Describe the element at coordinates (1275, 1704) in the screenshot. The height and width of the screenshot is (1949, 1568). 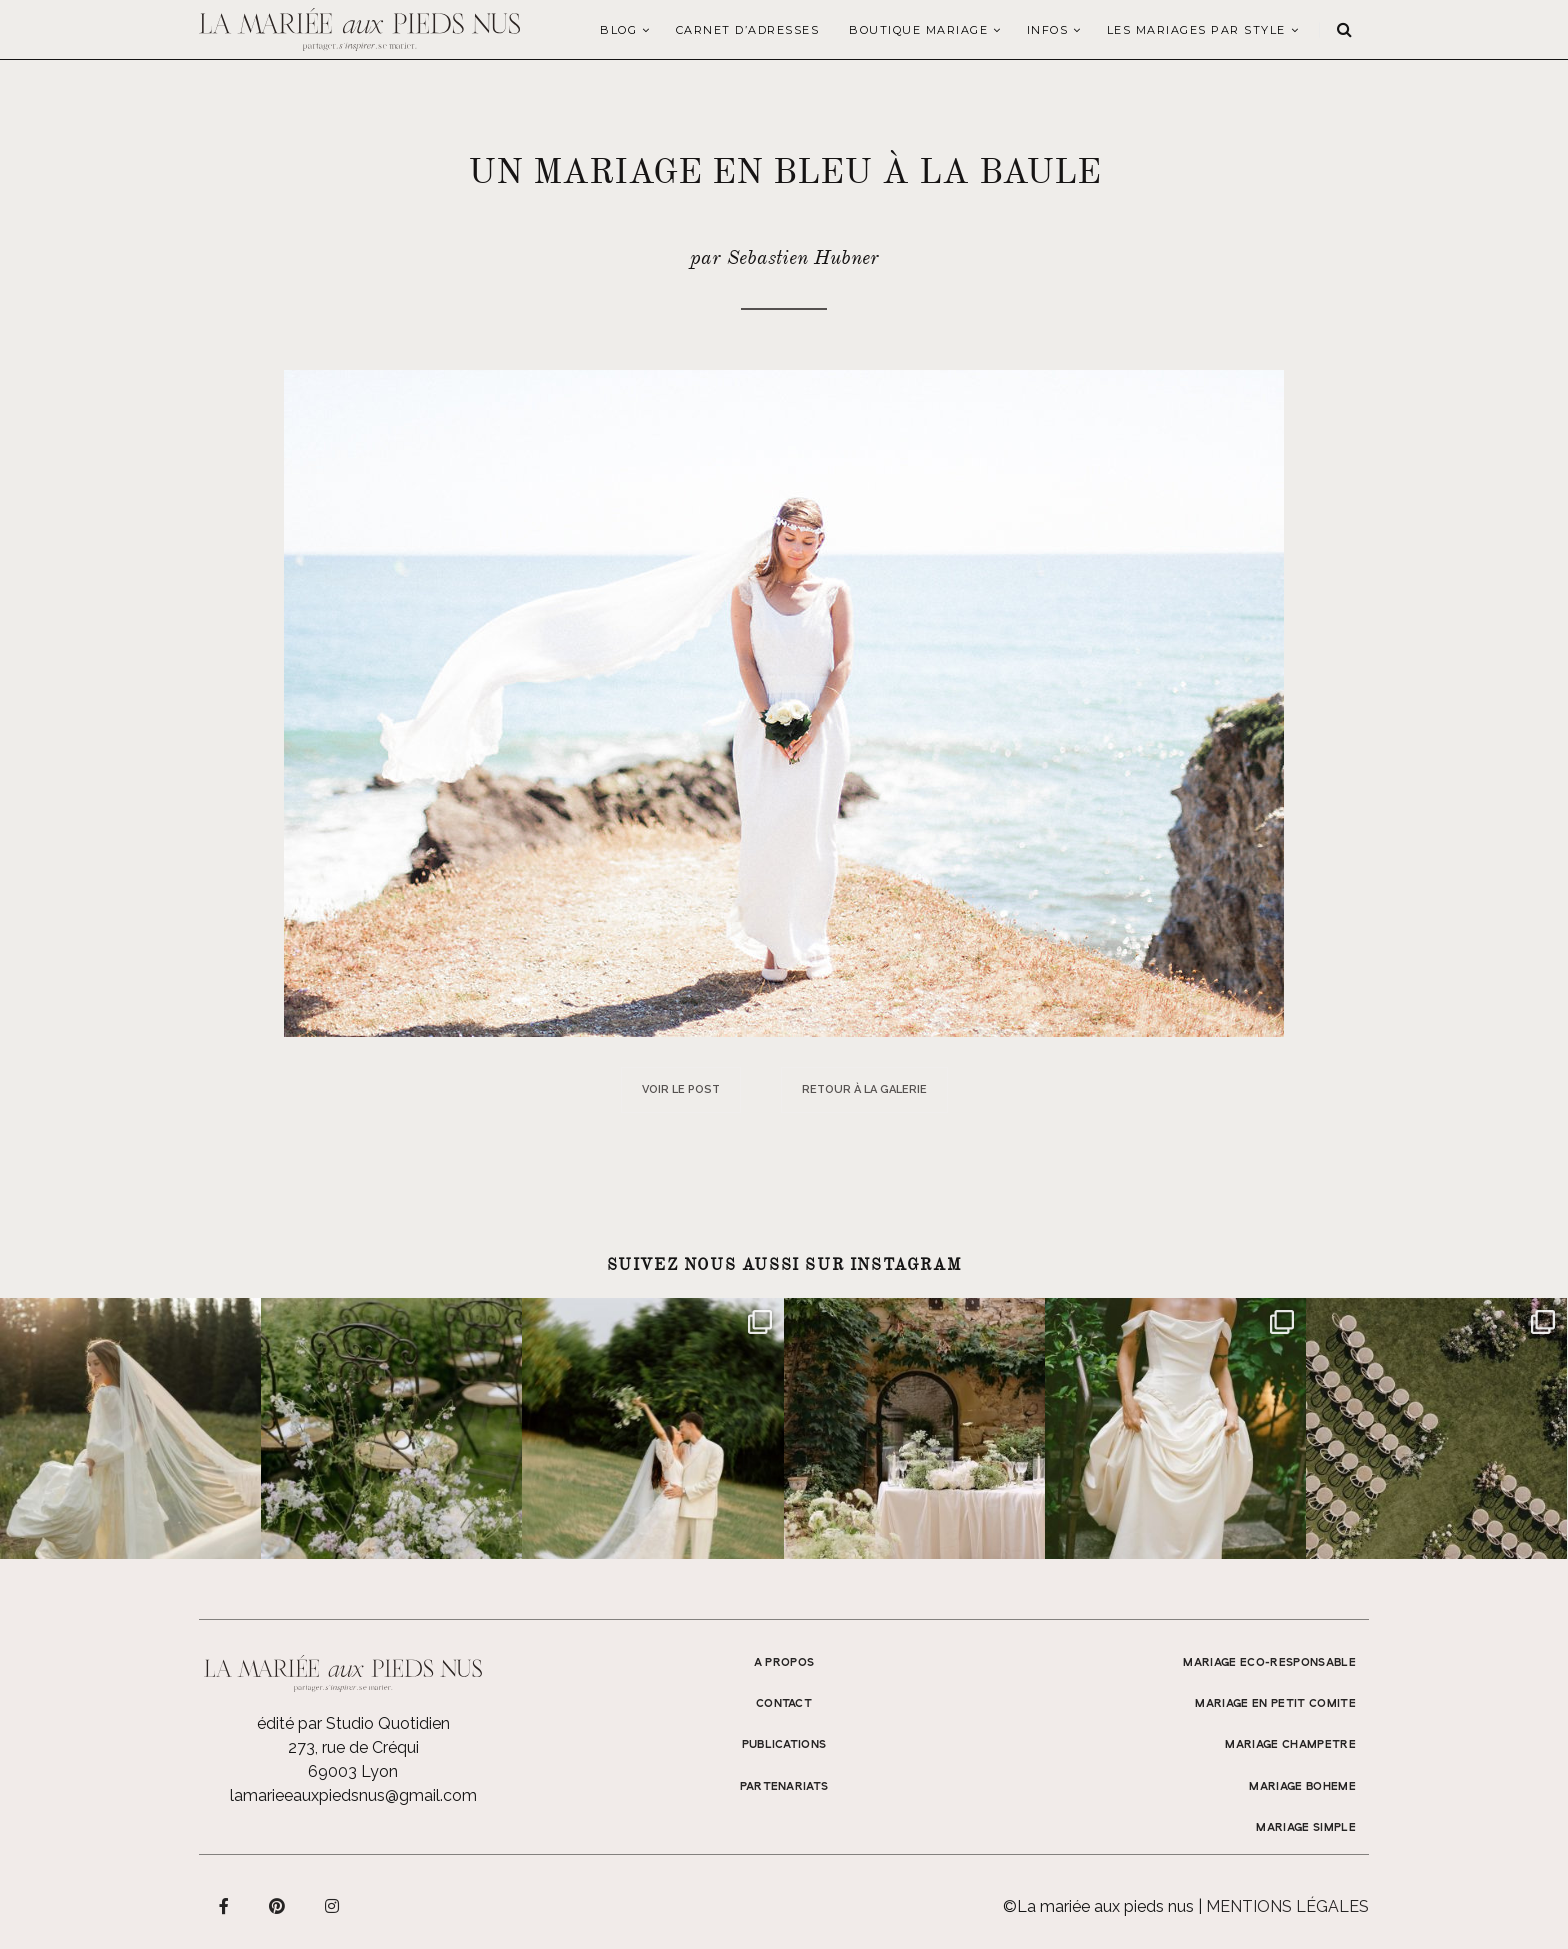
I see `MARIAGE EN PETIT COMITE` at that location.